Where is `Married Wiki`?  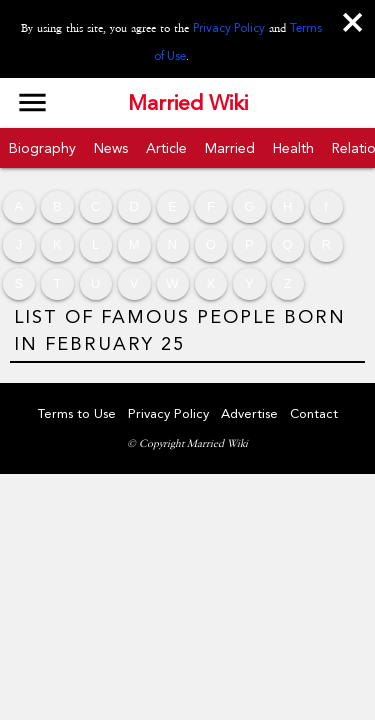
Married Wiki is located at coordinates (188, 103).